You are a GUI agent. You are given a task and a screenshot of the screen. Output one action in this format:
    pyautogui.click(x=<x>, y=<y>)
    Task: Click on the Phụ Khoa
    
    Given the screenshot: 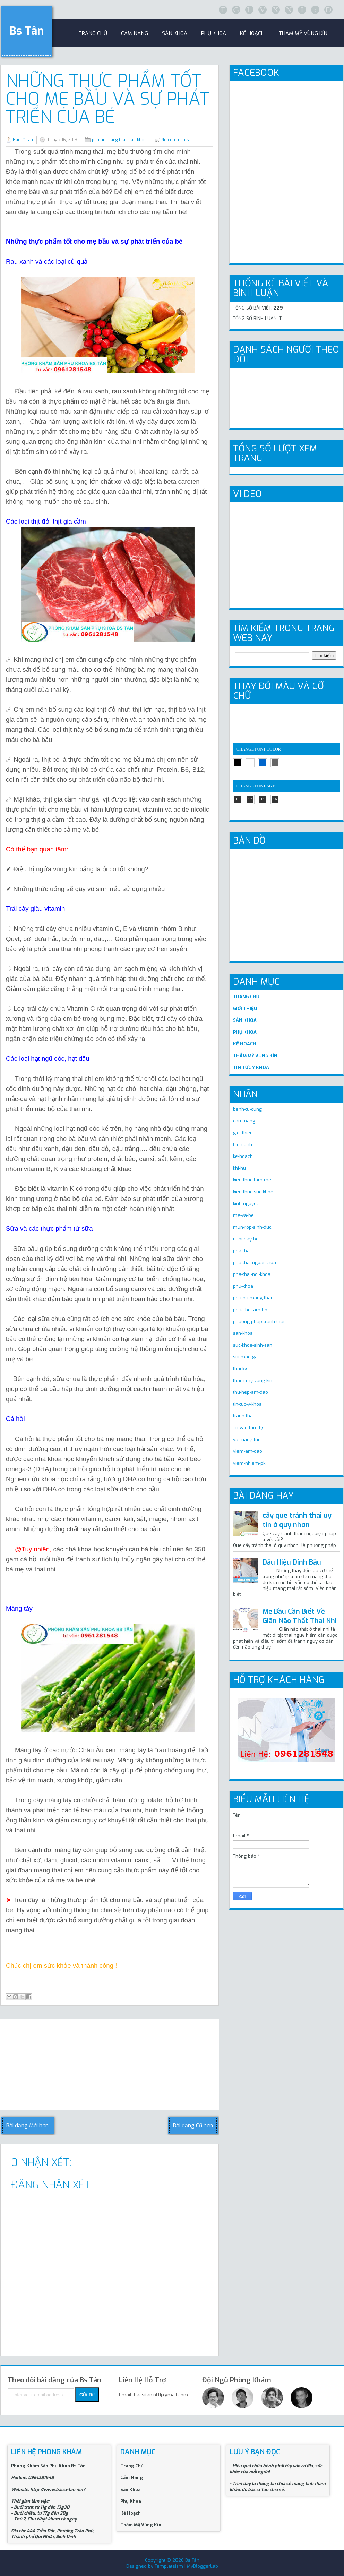 What is the action you would take?
    pyautogui.click(x=130, y=2501)
    